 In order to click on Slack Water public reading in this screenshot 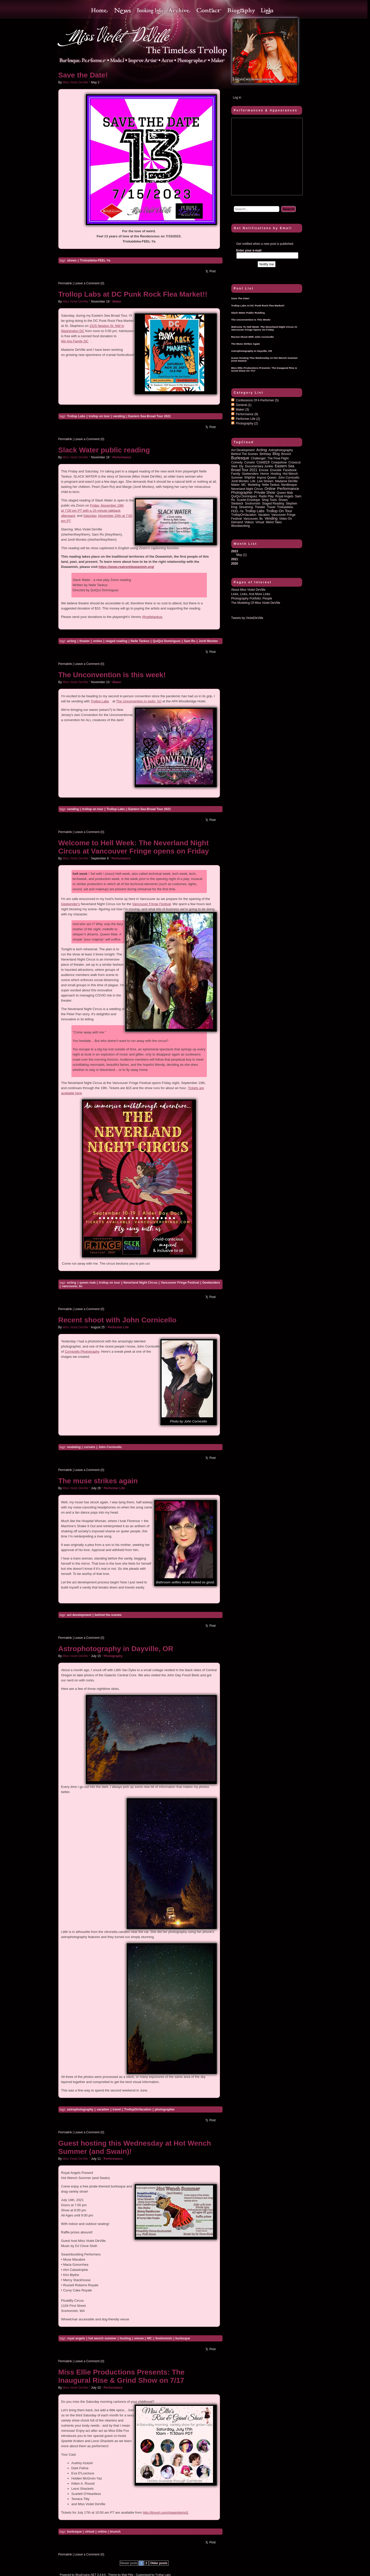, I will do `click(104, 450)`.